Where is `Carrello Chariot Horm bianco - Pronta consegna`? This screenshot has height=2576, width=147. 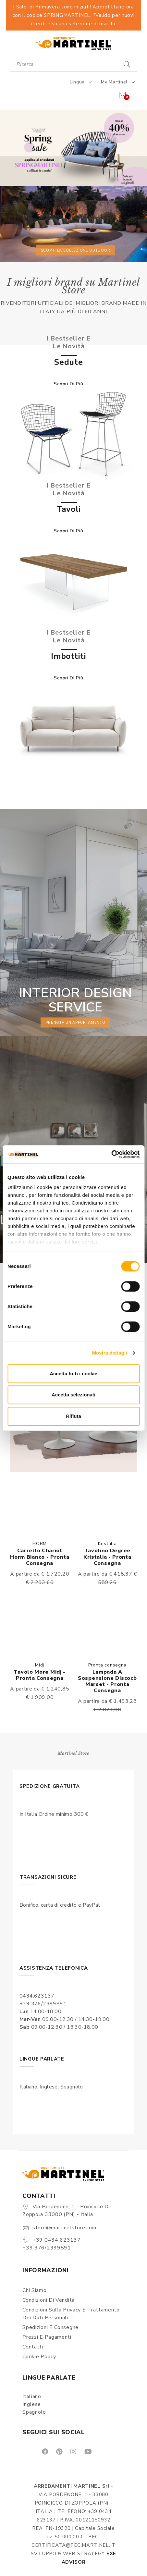 Carrello Chariot Horm bianco - Pronta consegna is located at coordinates (39, 1557).